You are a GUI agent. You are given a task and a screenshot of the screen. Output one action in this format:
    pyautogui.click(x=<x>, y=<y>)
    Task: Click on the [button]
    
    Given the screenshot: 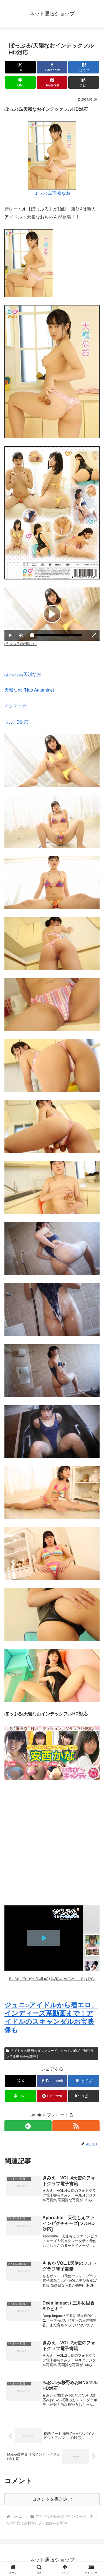 What is the action you would take?
    pyautogui.click(x=83, y=82)
    